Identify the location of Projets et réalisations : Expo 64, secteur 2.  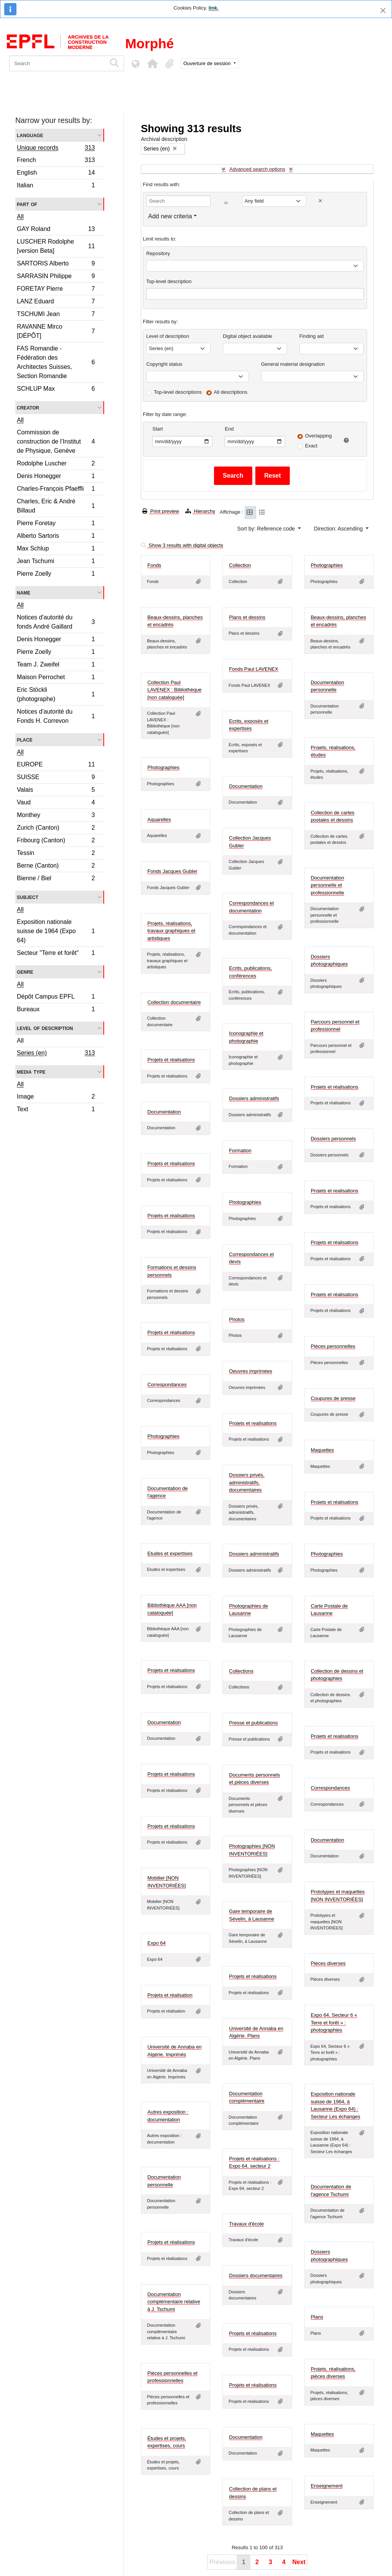
(254, 2162).